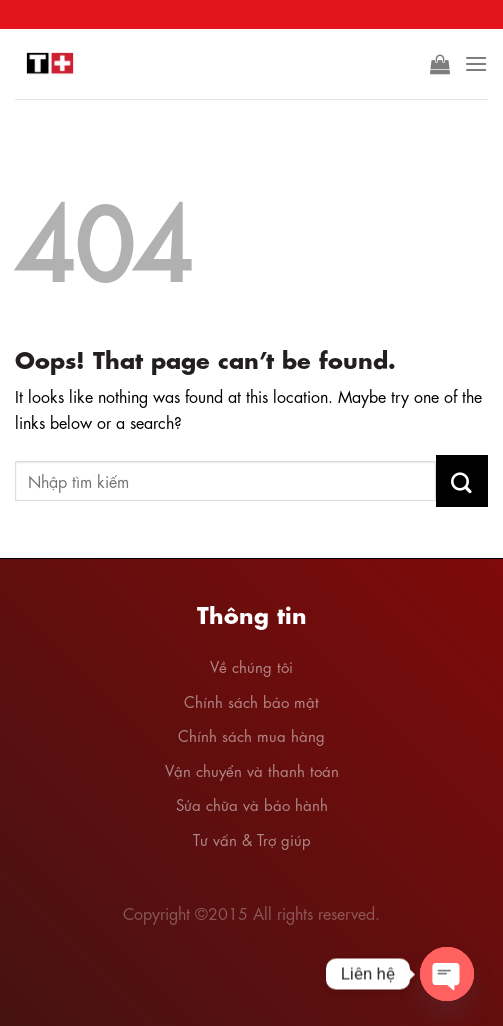  Describe the element at coordinates (462, 481) in the screenshot. I see `[Submit]` at that location.